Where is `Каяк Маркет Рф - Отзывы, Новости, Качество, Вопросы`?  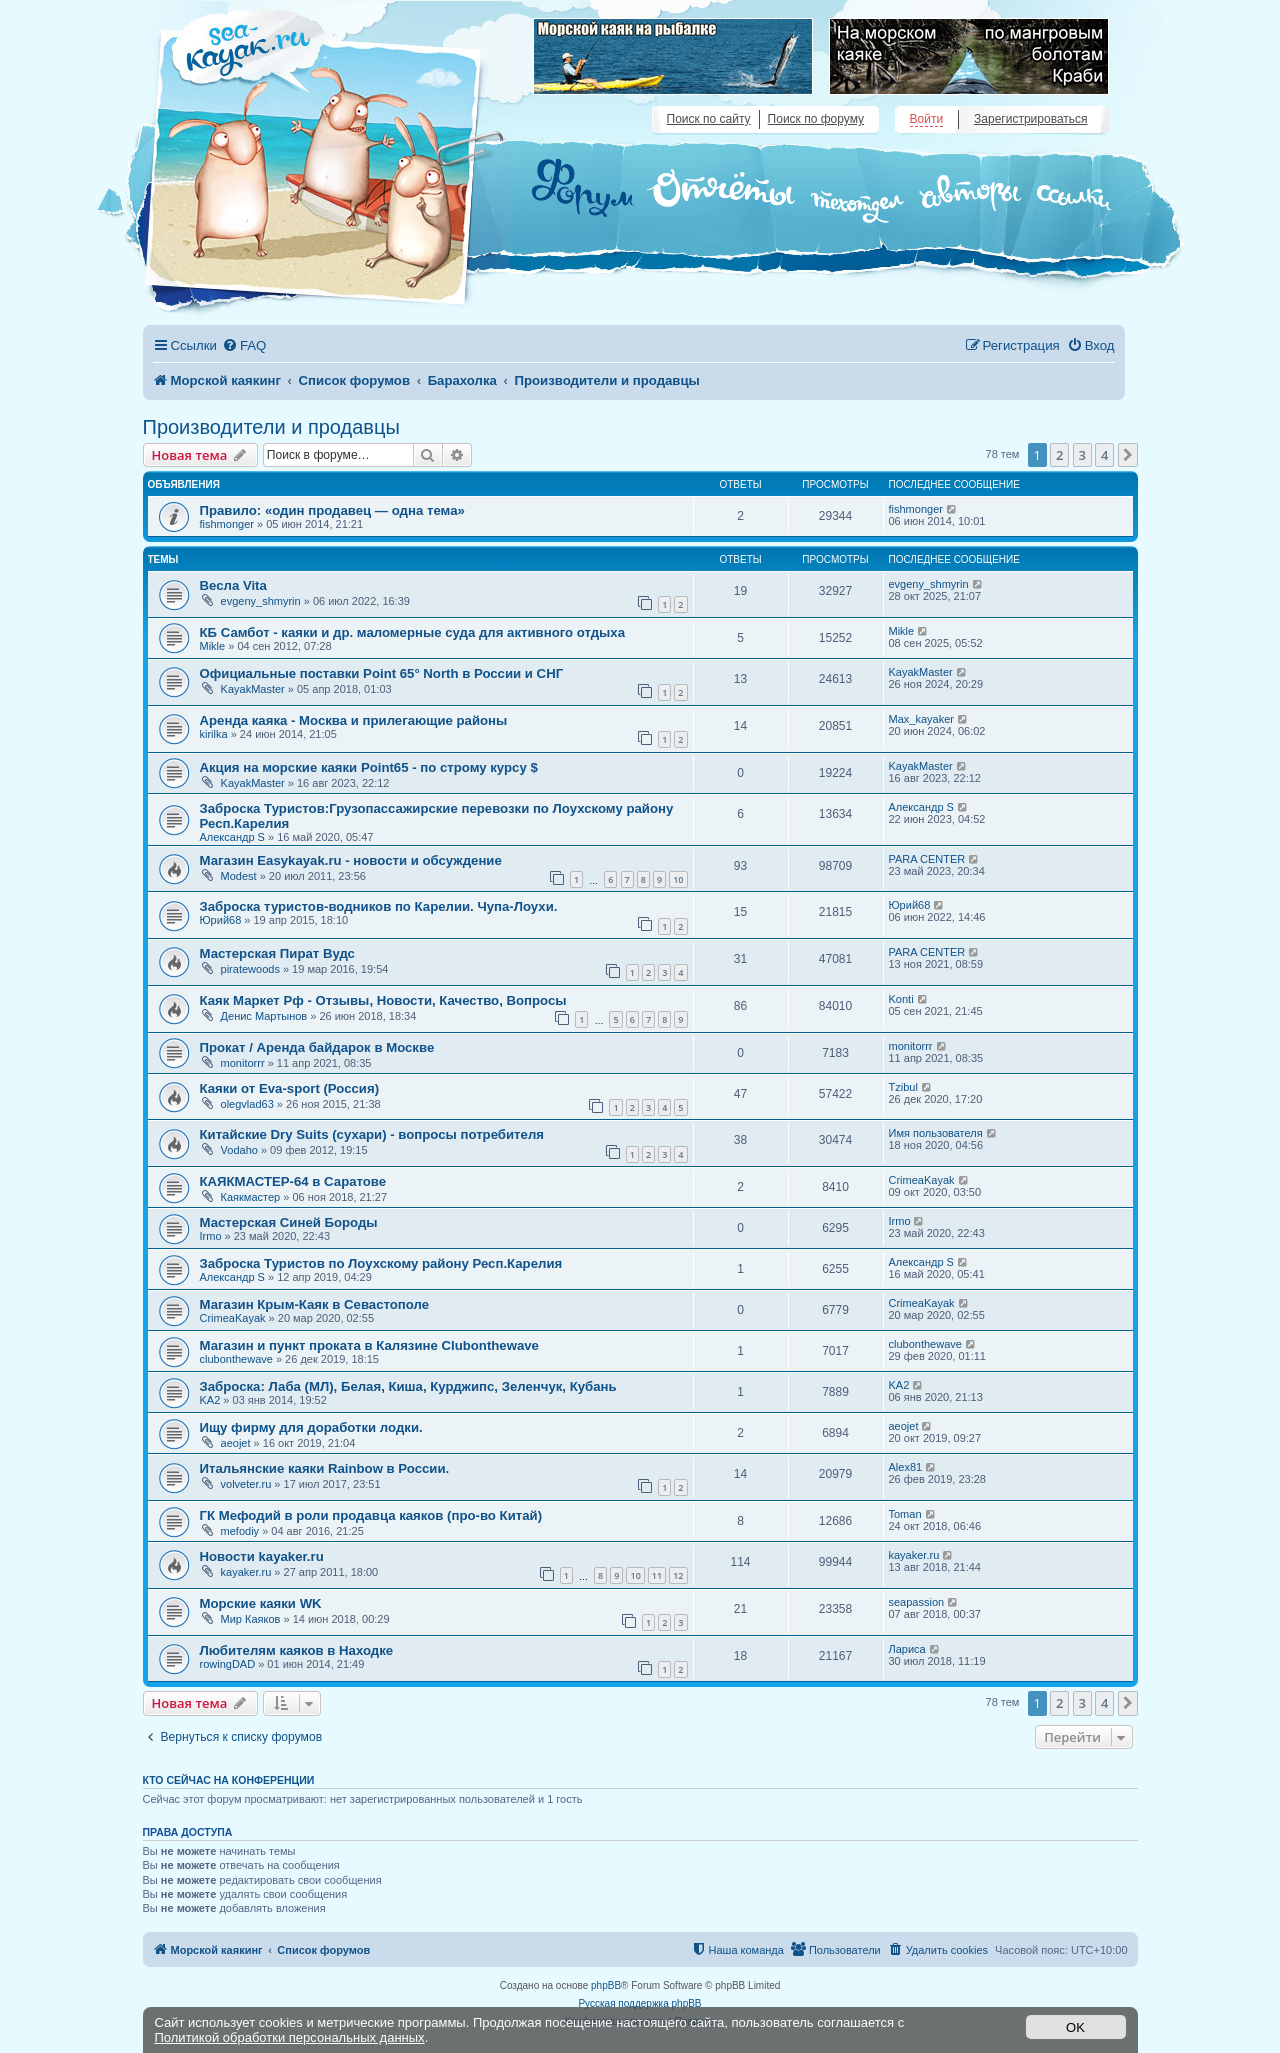
Каяк Маркет Рф - Отзывы, Новости, Качество, Вопросы is located at coordinates (383, 1000).